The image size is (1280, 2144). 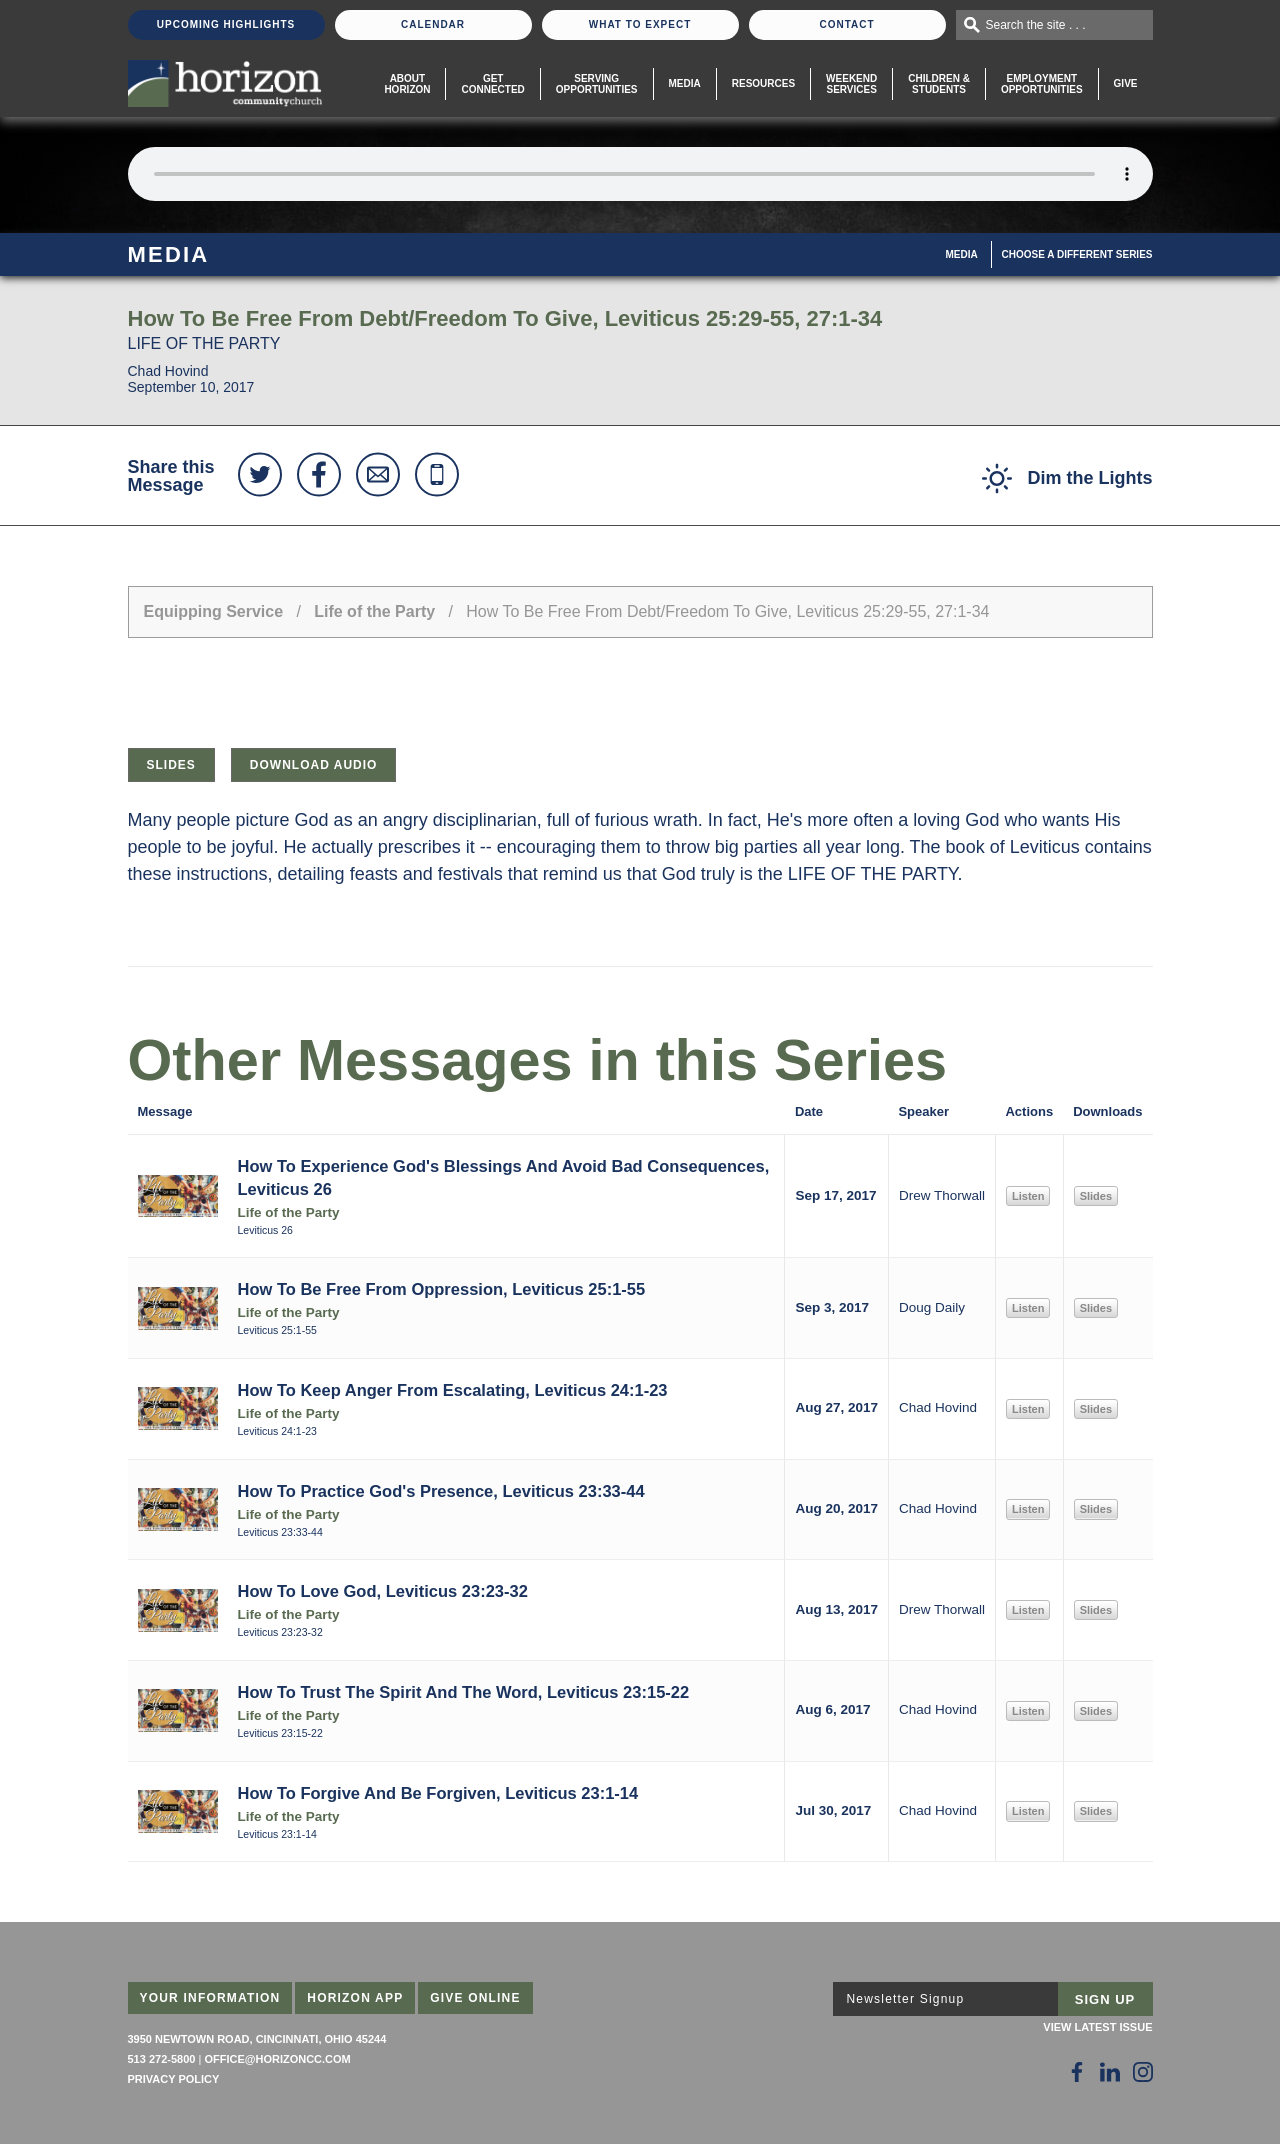 What do you see at coordinates (355, 1998) in the screenshot?
I see `Horizon App` at bounding box center [355, 1998].